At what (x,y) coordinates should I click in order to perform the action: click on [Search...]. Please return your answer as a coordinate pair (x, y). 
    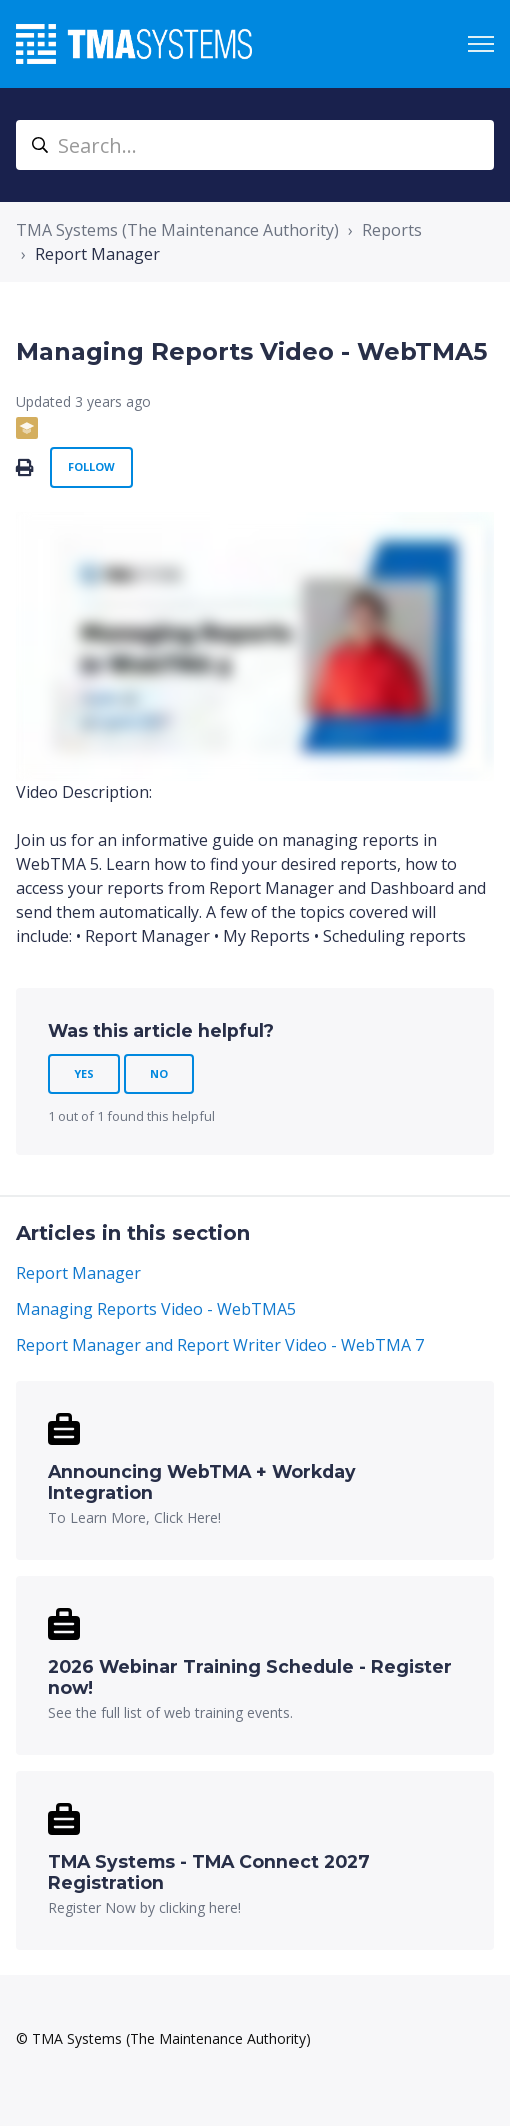
    Looking at the image, I should click on (255, 145).